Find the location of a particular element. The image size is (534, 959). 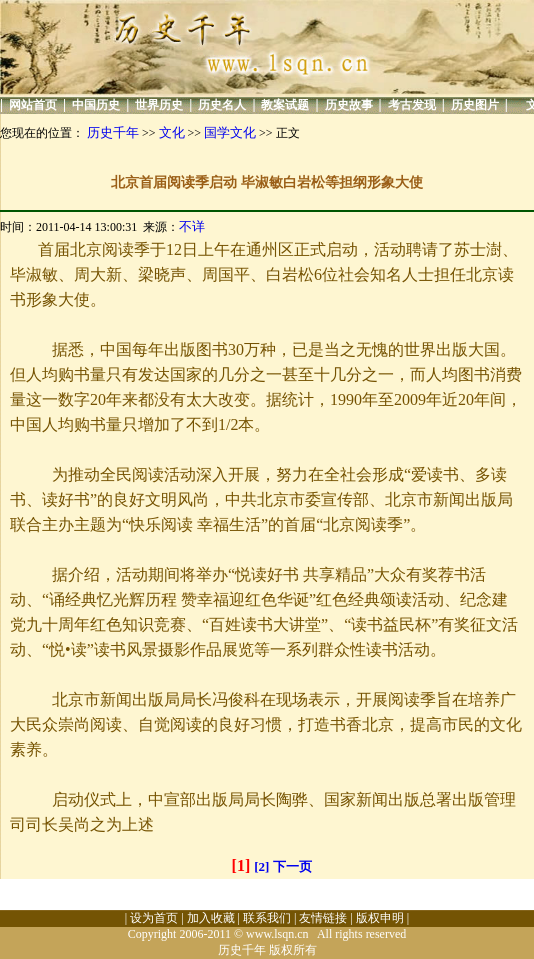

中国历史 is located at coordinates (96, 105).